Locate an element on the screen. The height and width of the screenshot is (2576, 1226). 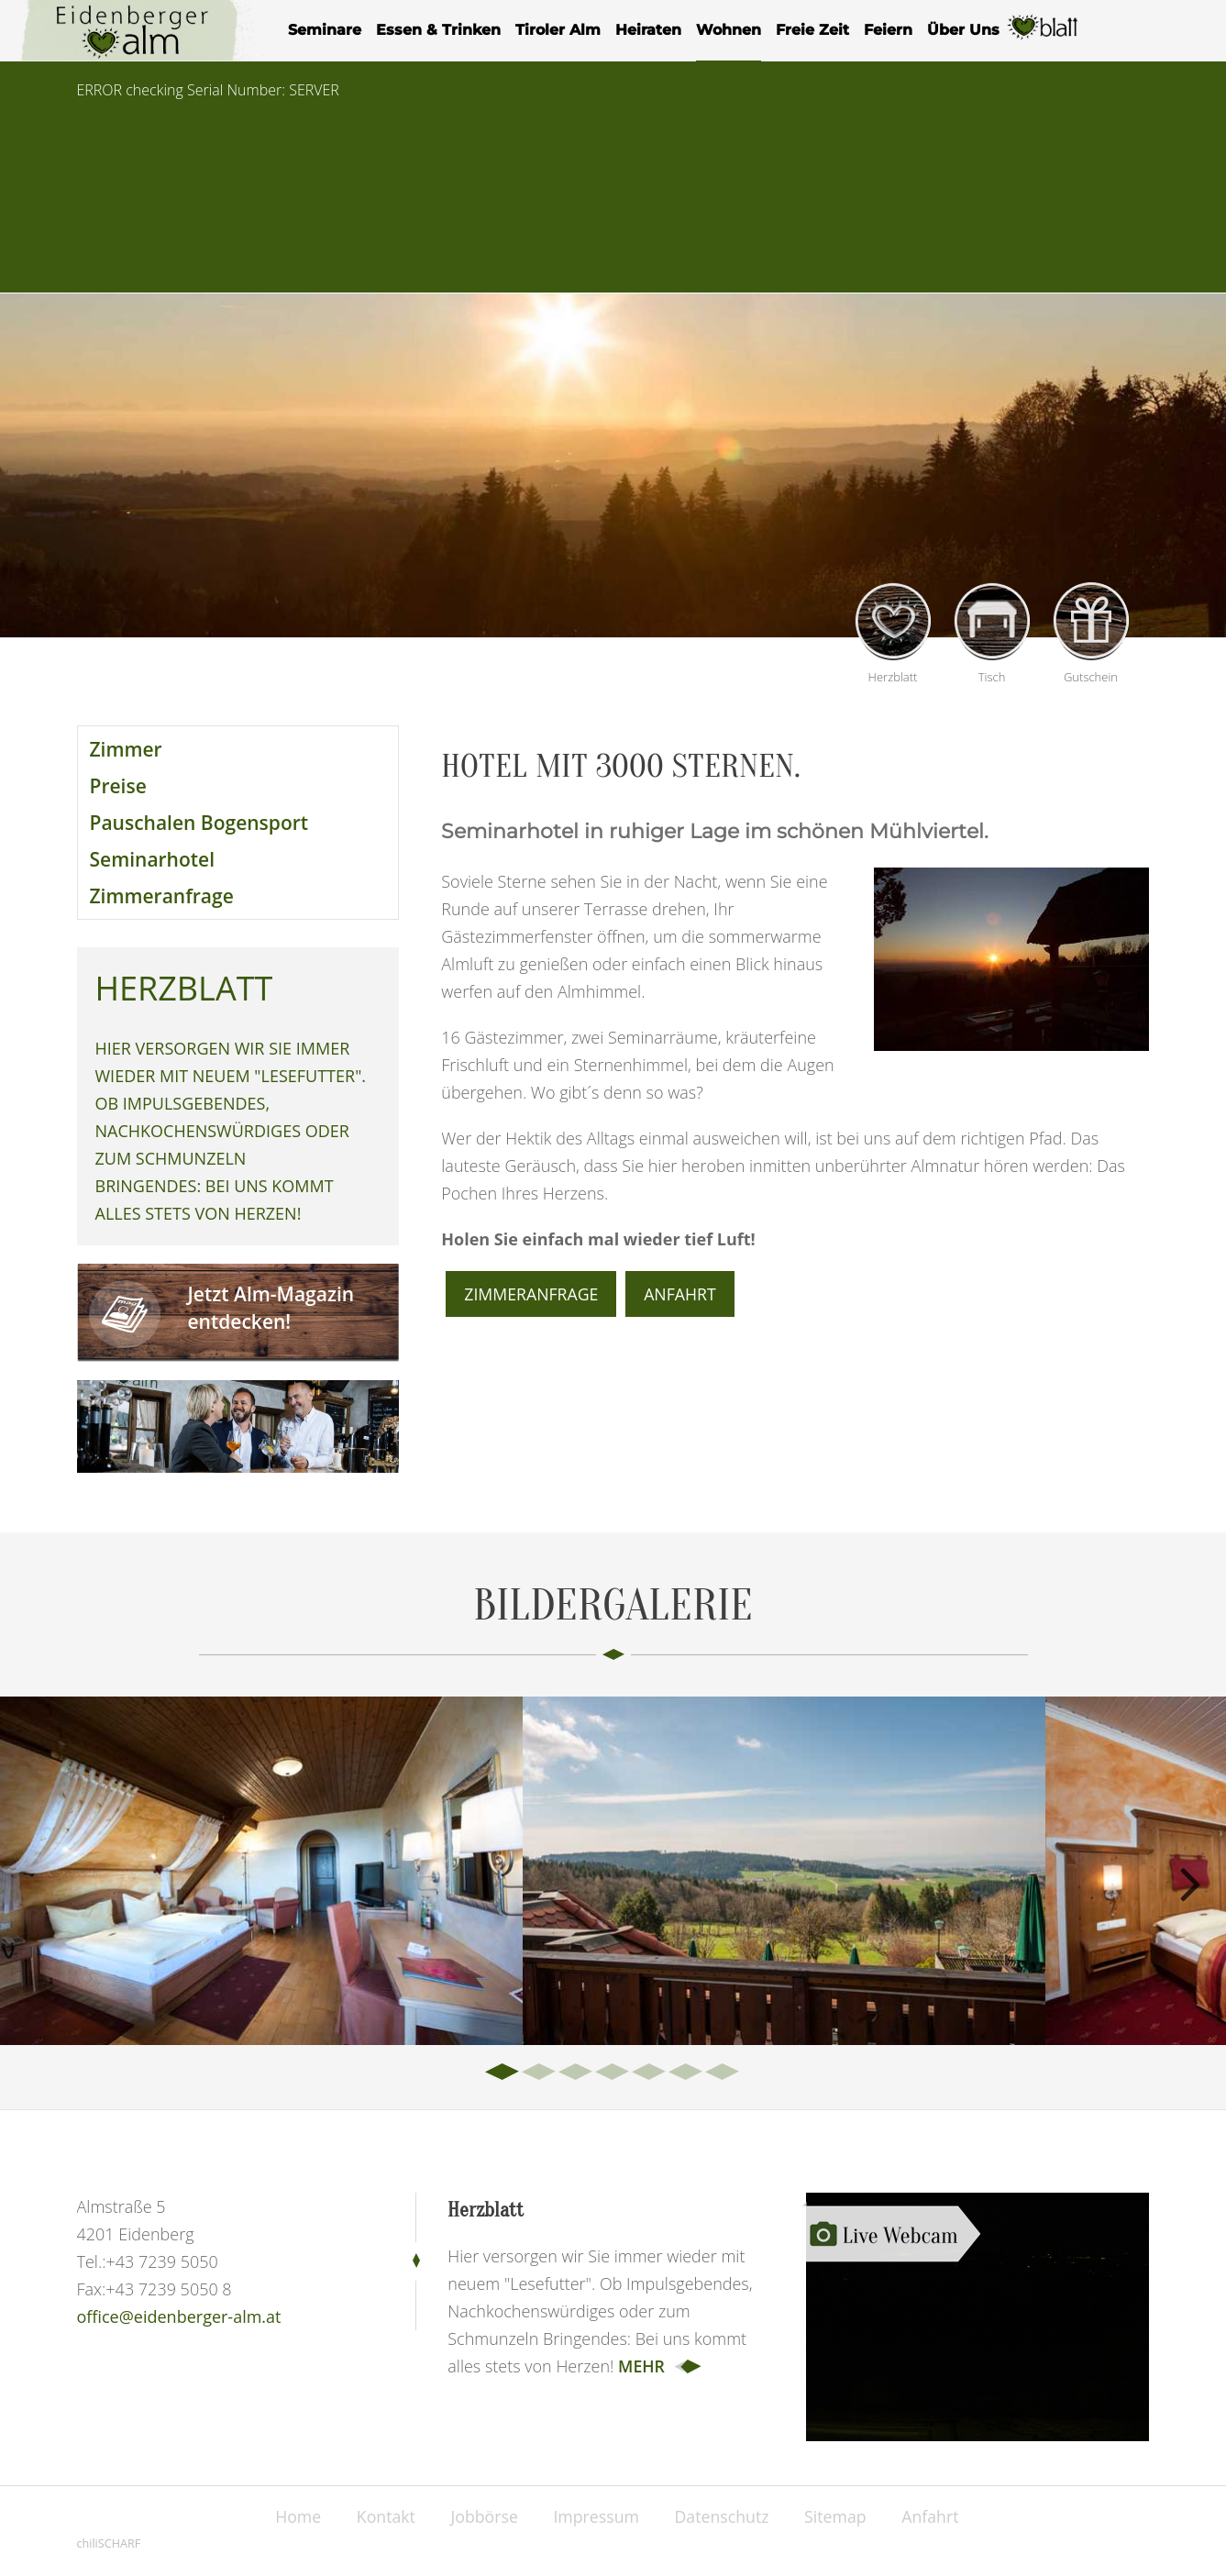
Seminarhotel is located at coordinates (152, 859).